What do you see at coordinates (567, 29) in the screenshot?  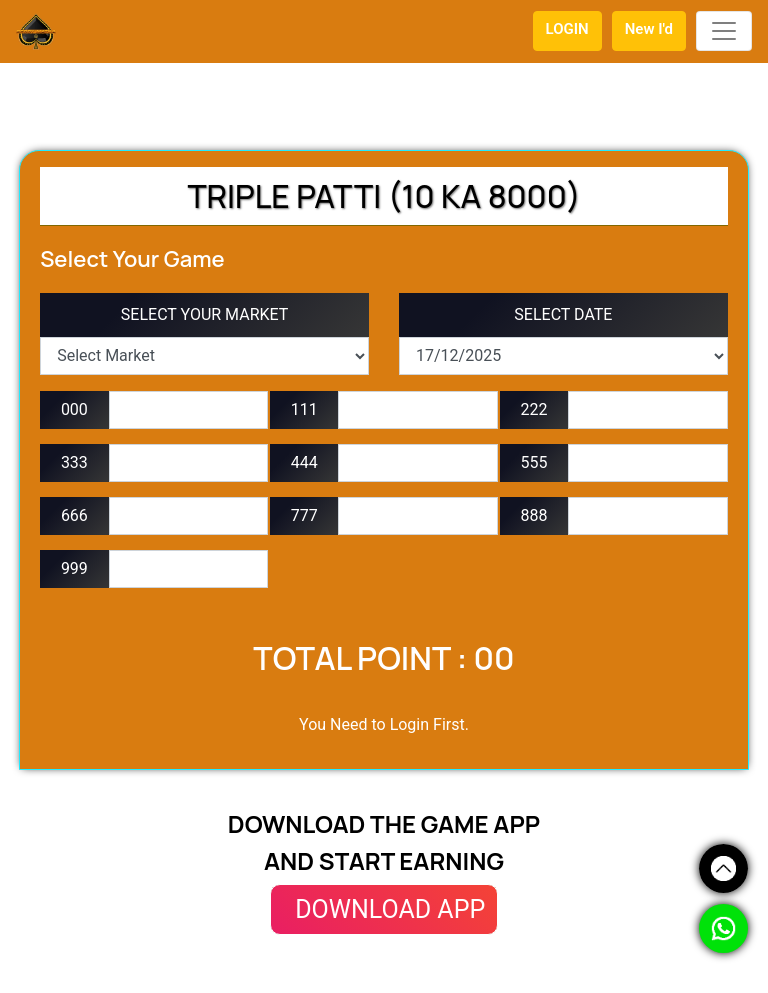 I see `LOGIN` at bounding box center [567, 29].